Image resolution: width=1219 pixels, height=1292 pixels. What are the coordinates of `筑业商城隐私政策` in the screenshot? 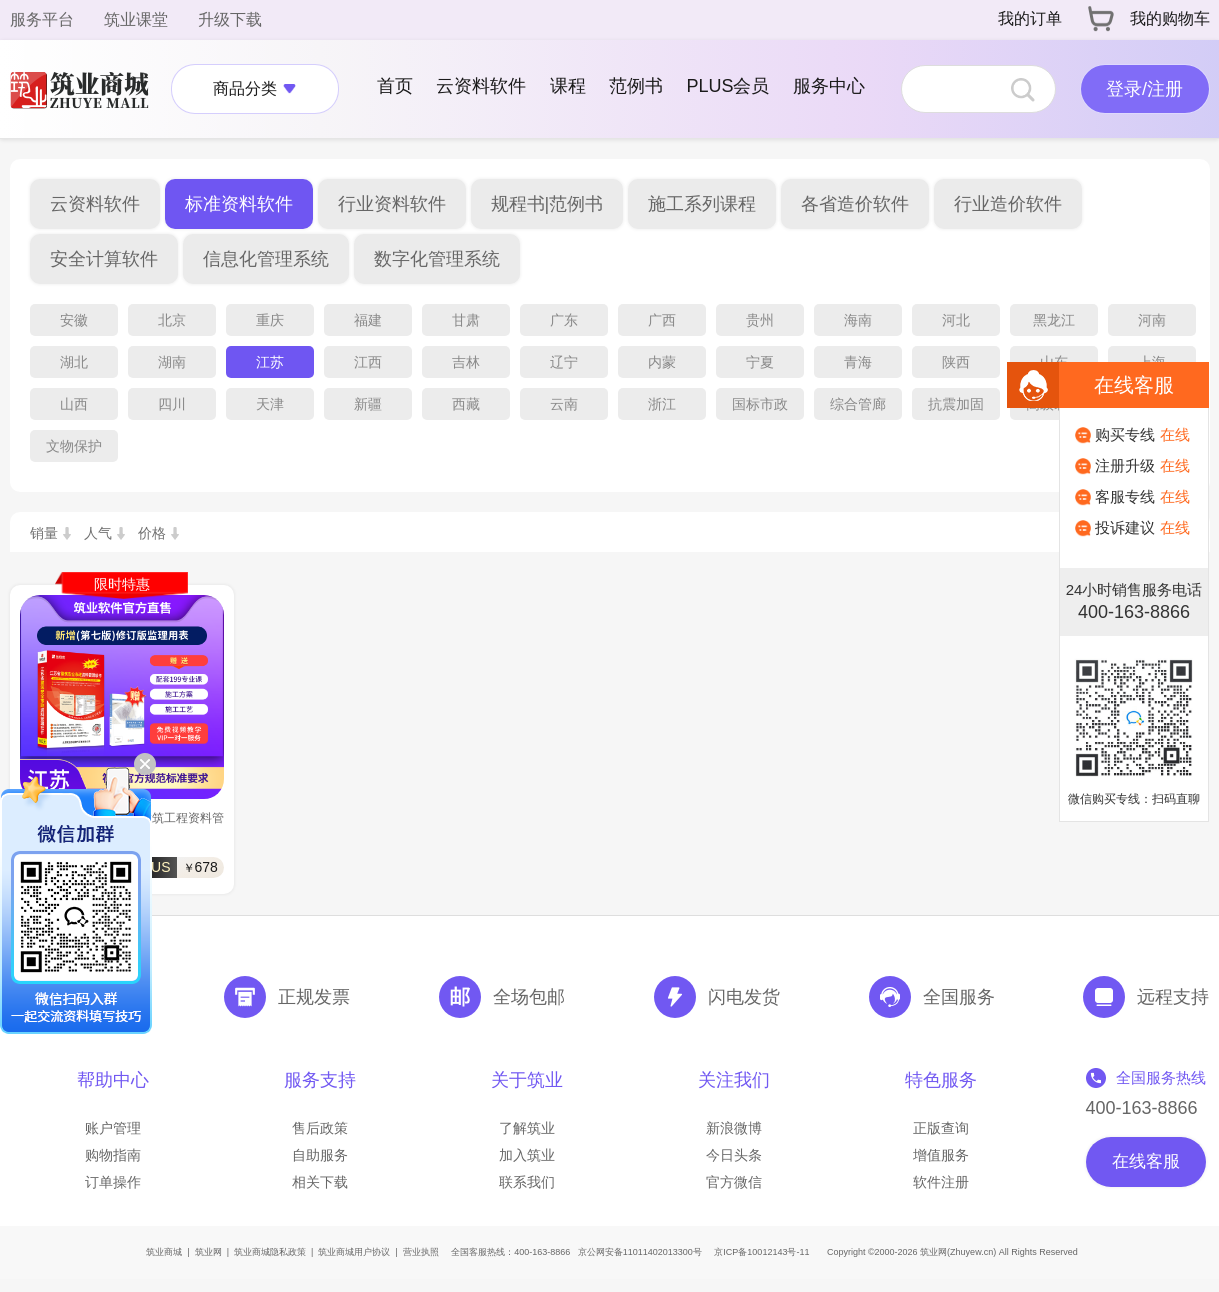 It's located at (270, 1252).